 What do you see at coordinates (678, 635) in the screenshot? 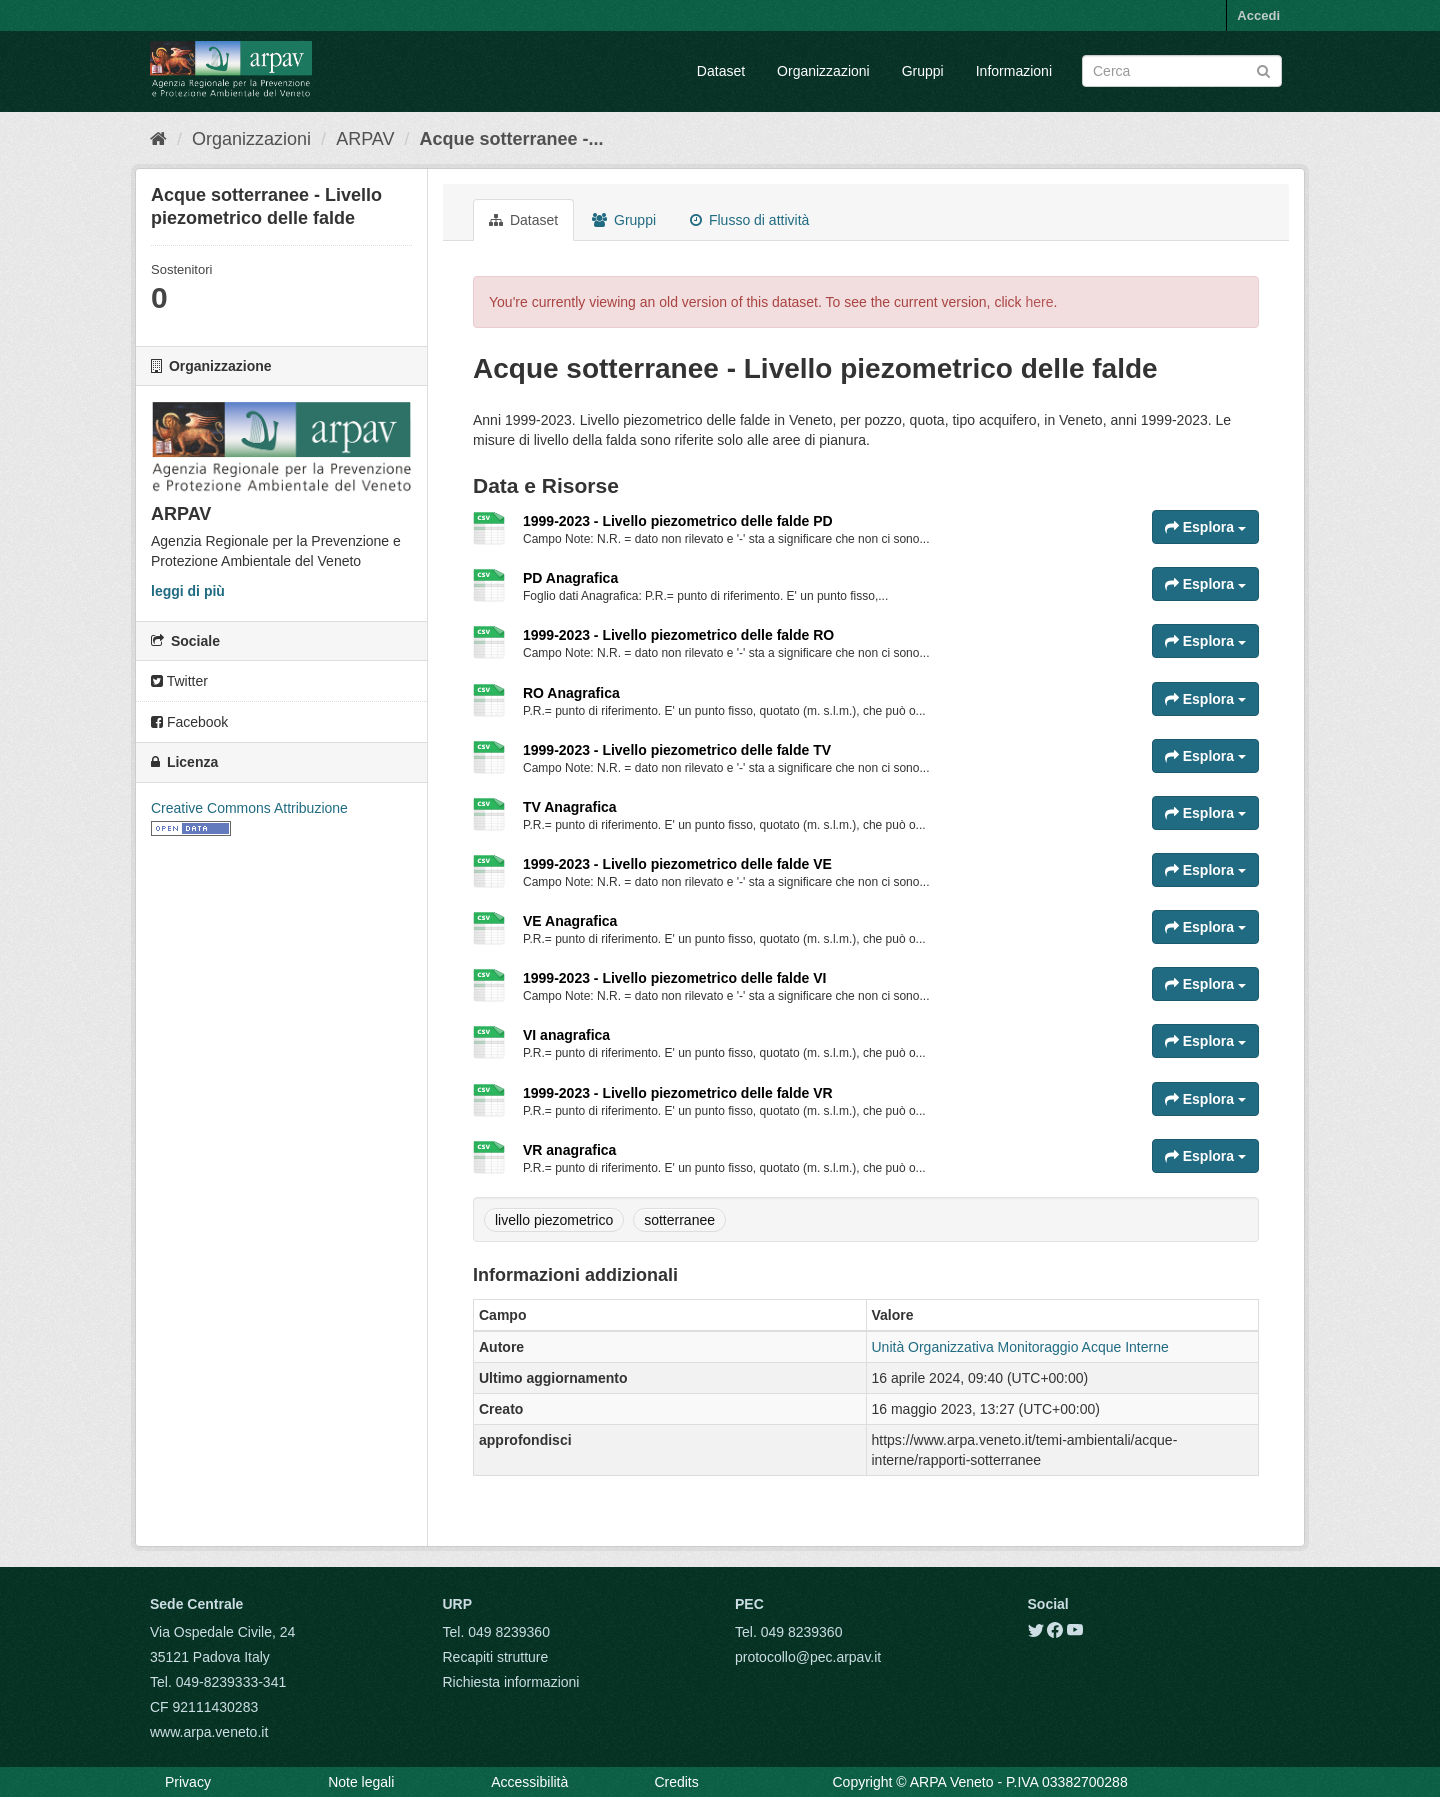
I see `1999-2023 - Livello piezometrico delle falde RO` at bounding box center [678, 635].